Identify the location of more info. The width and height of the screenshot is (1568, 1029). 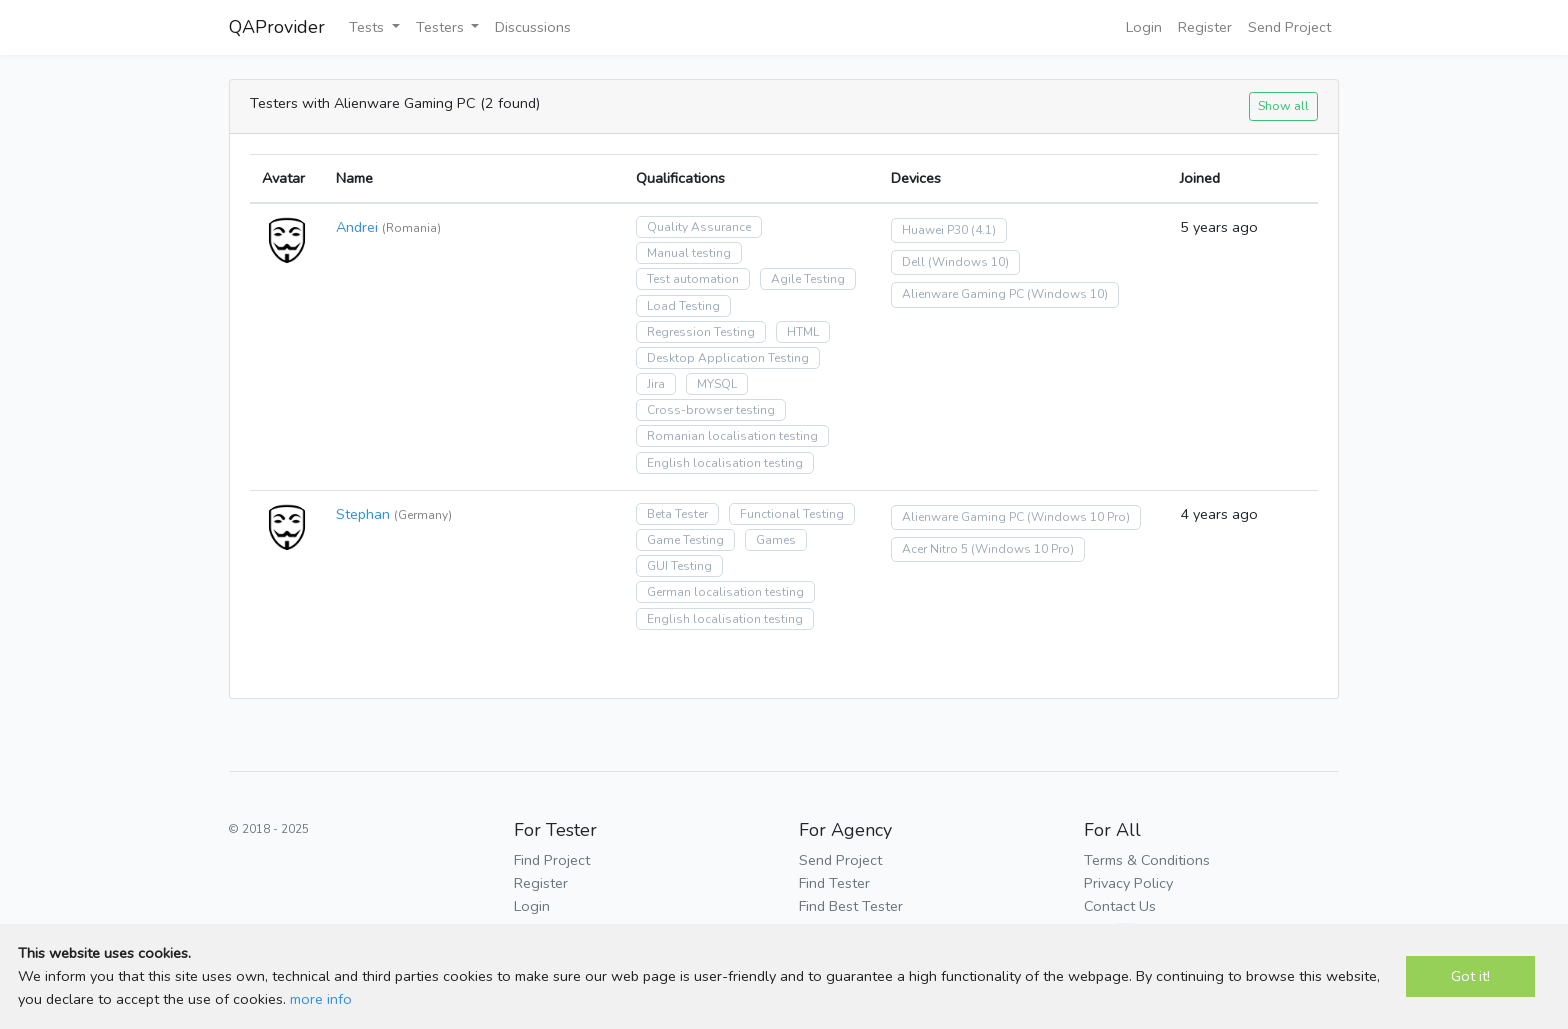
(321, 999).